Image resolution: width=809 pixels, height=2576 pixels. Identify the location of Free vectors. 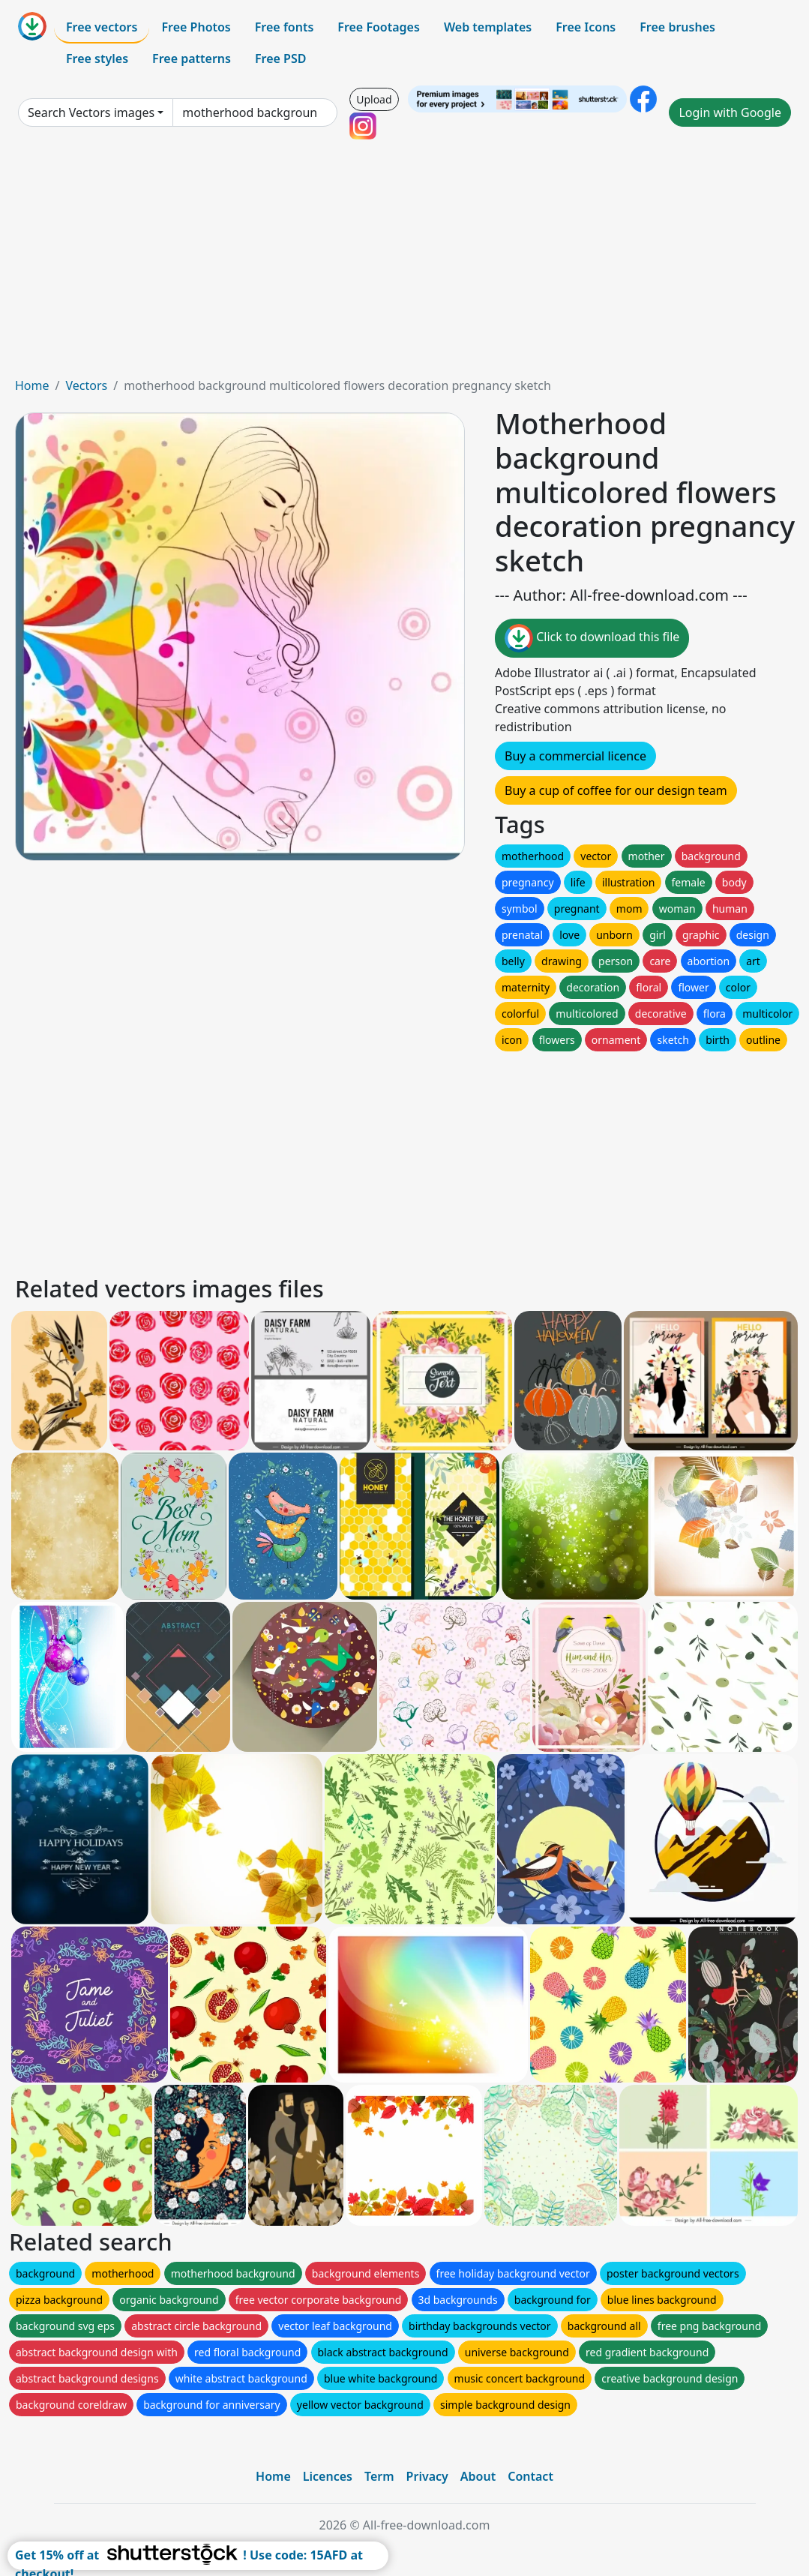
(101, 27).